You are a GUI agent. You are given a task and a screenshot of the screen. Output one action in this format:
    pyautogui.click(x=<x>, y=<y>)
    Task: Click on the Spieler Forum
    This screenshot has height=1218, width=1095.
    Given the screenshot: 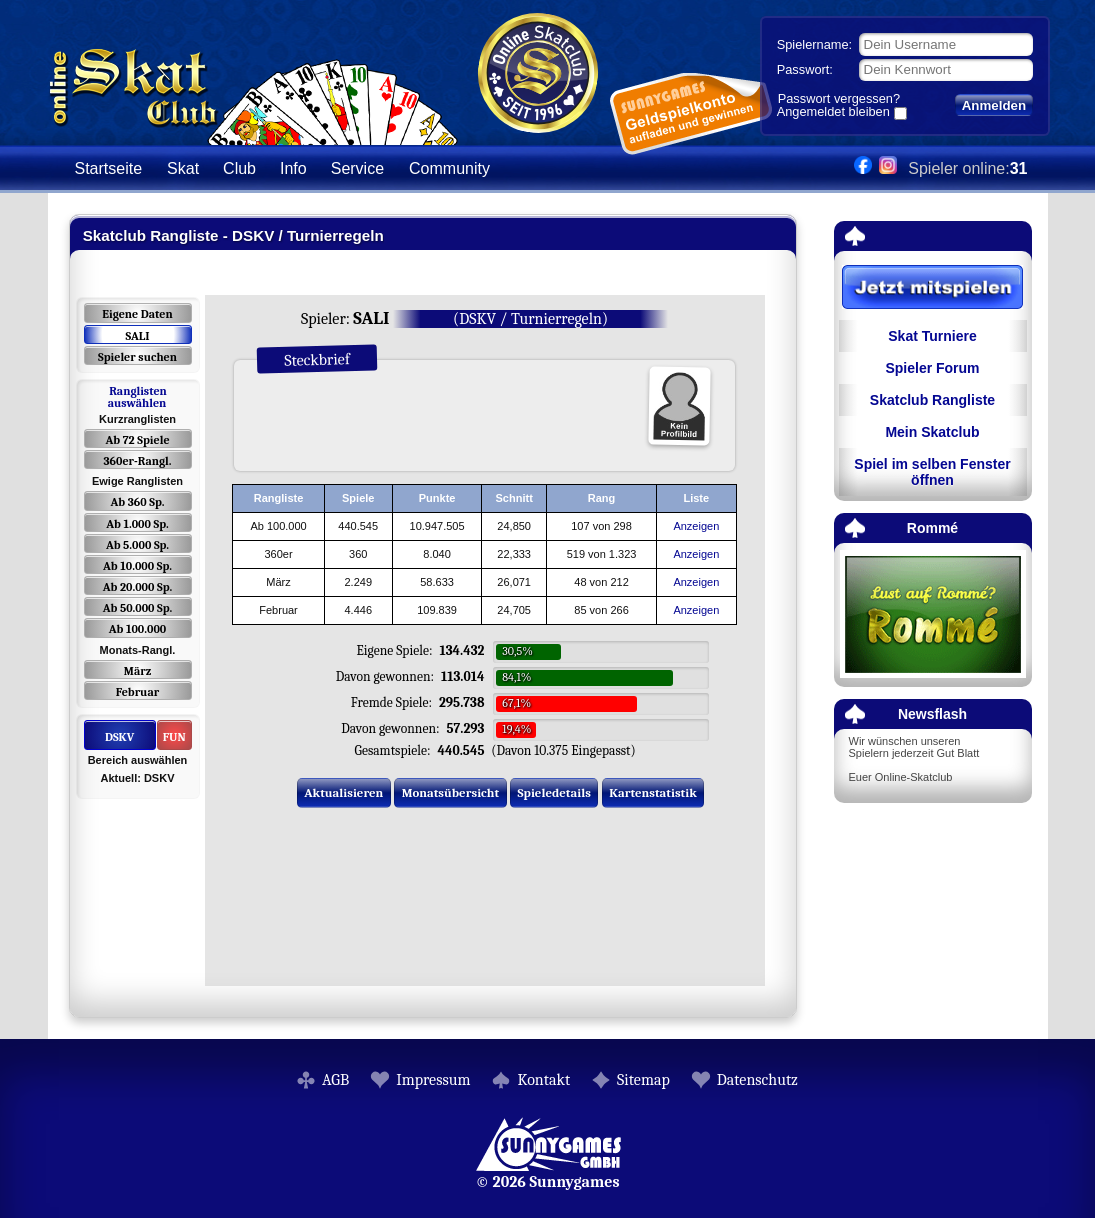 What is the action you would take?
    pyautogui.click(x=932, y=368)
    